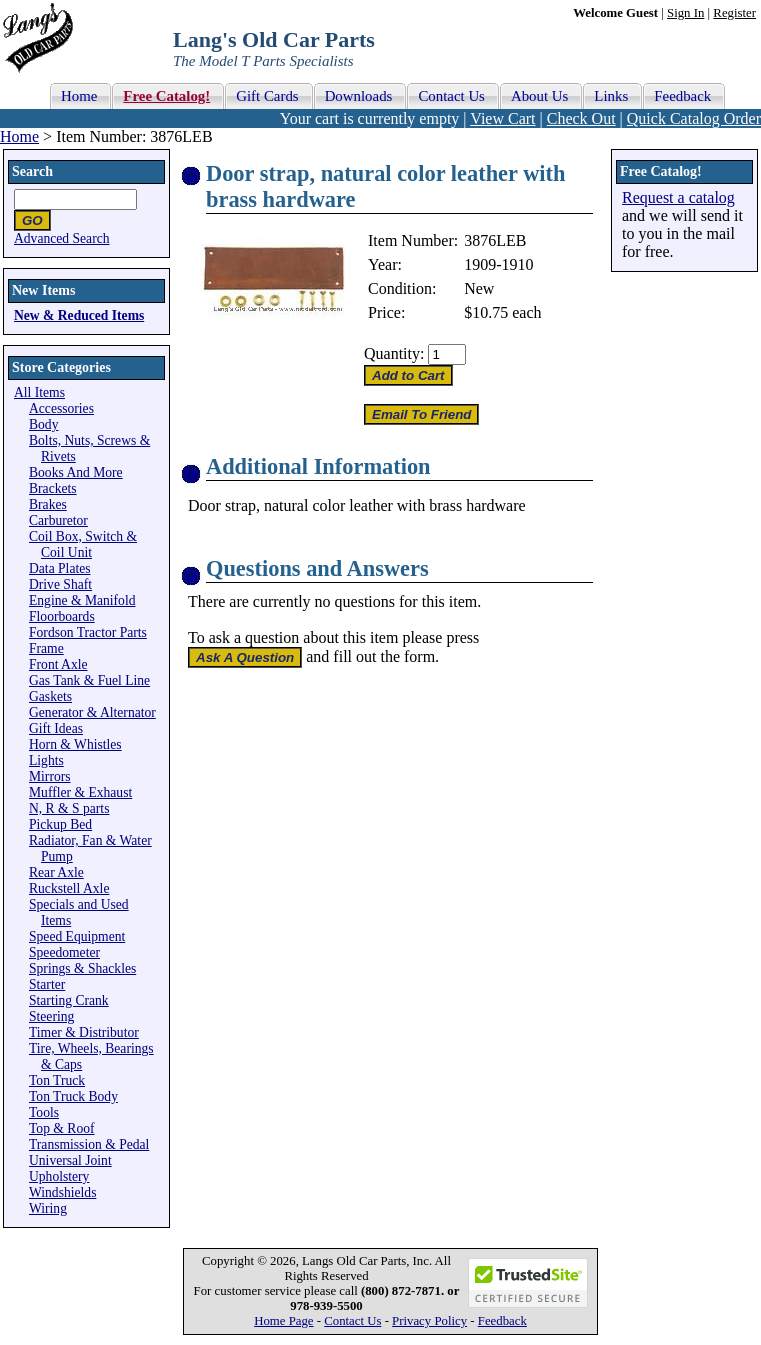  I want to click on Wiring, so click(48, 1208).